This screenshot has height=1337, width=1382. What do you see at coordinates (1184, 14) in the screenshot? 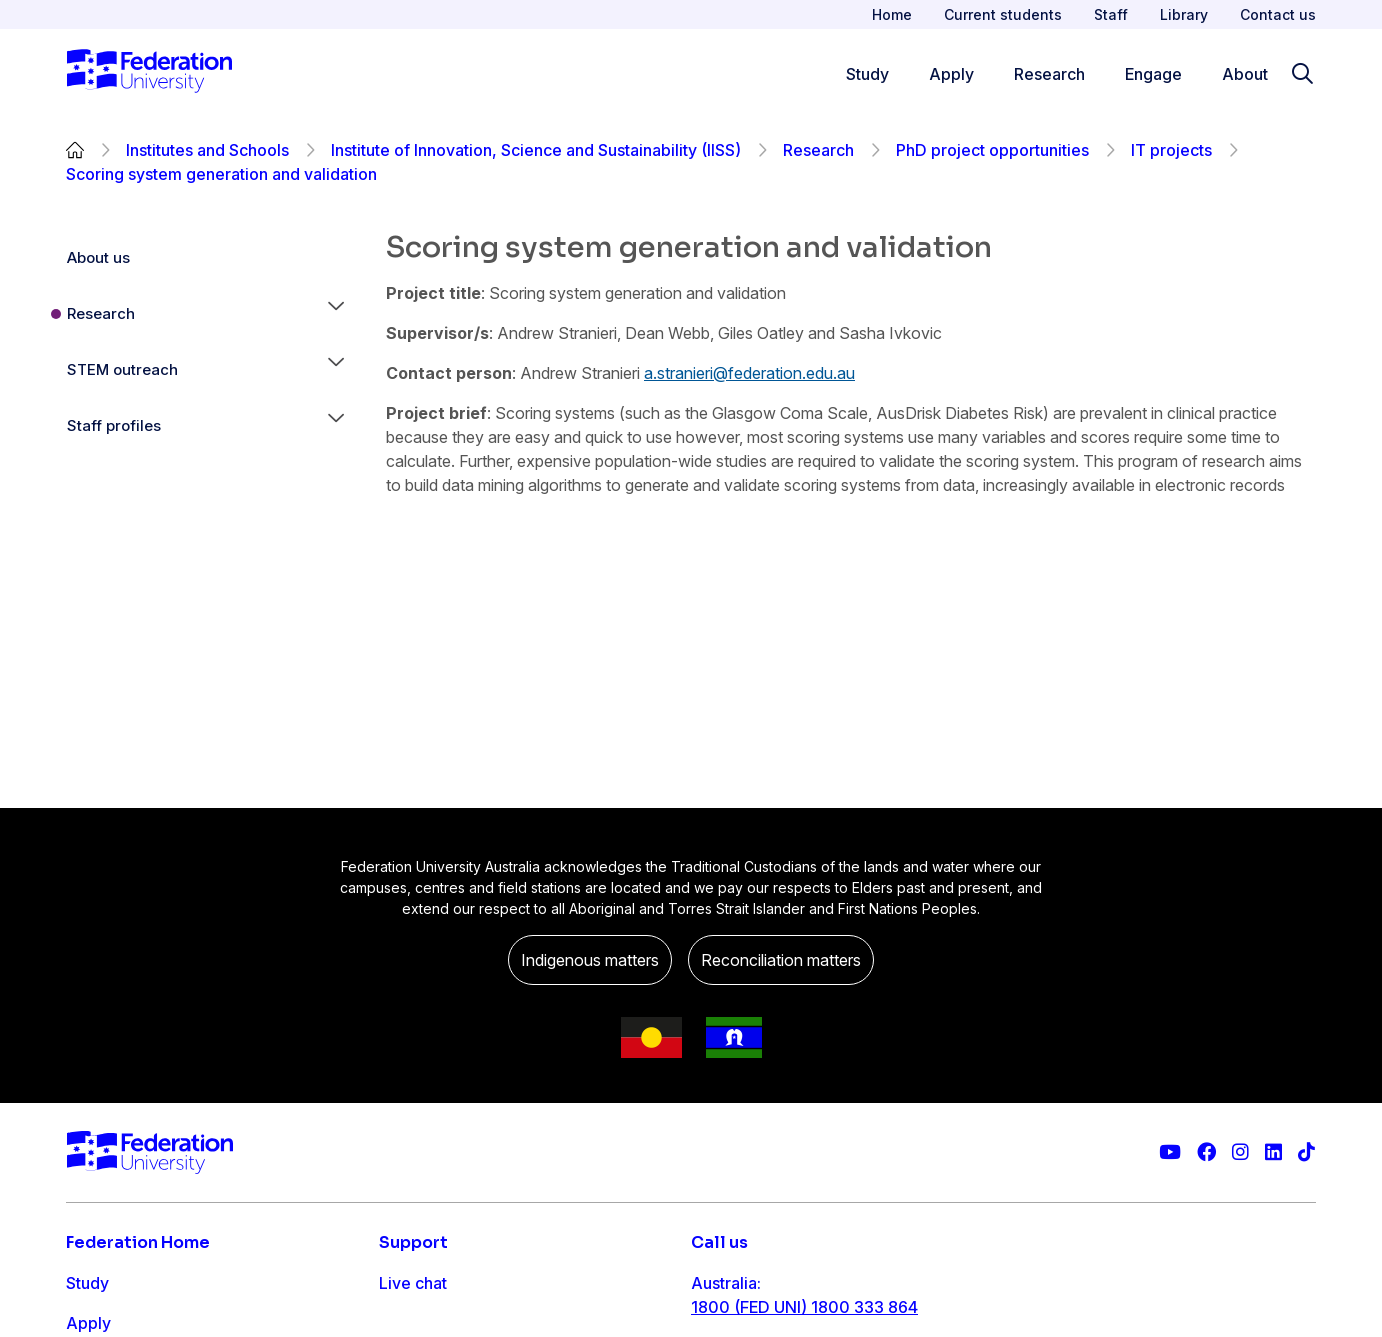
I see `Library` at bounding box center [1184, 14].